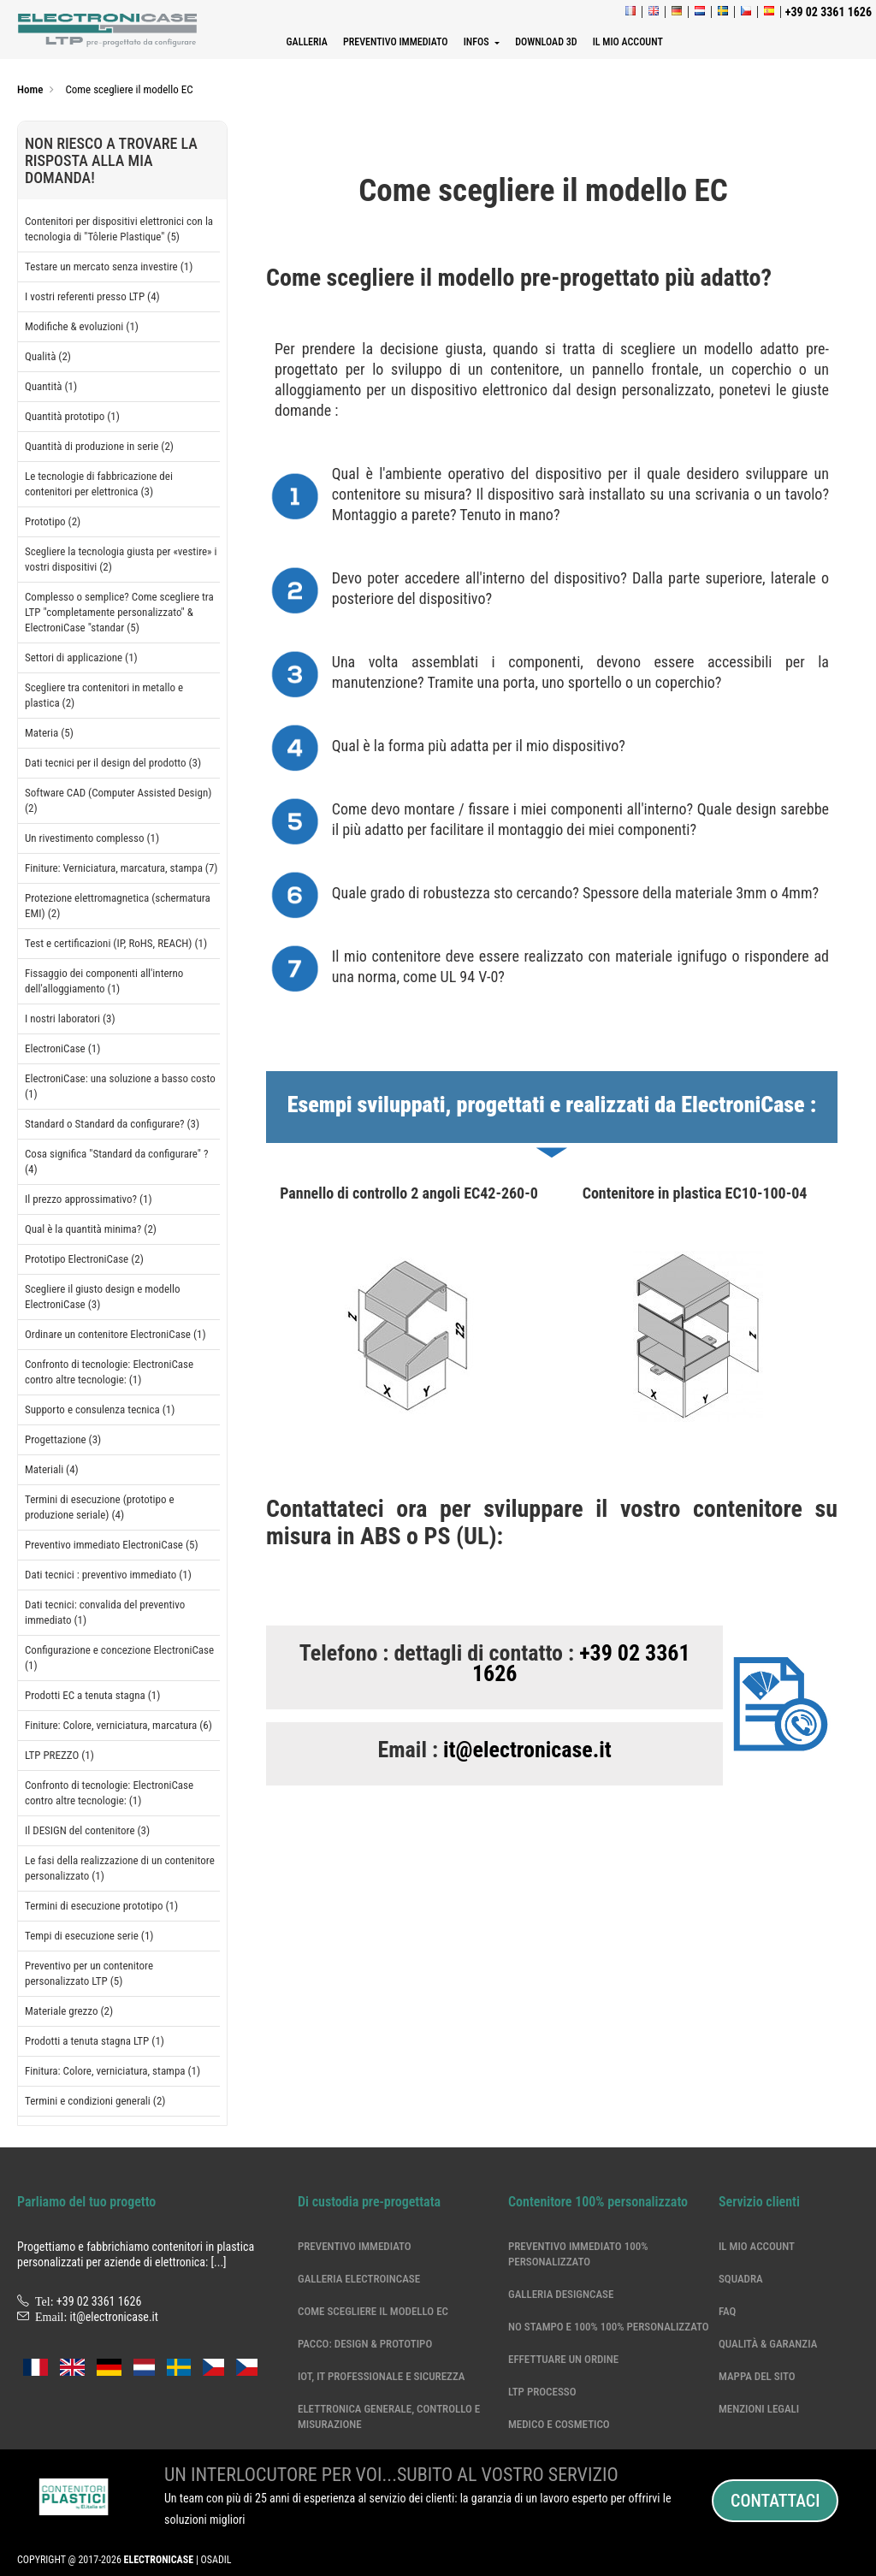 This screenshot has height=2576, width=876. Describe the element at coordinates (111, 1544) in the screenshot. I see `Preventivo immediato ElectroniCase (5)` at that location.